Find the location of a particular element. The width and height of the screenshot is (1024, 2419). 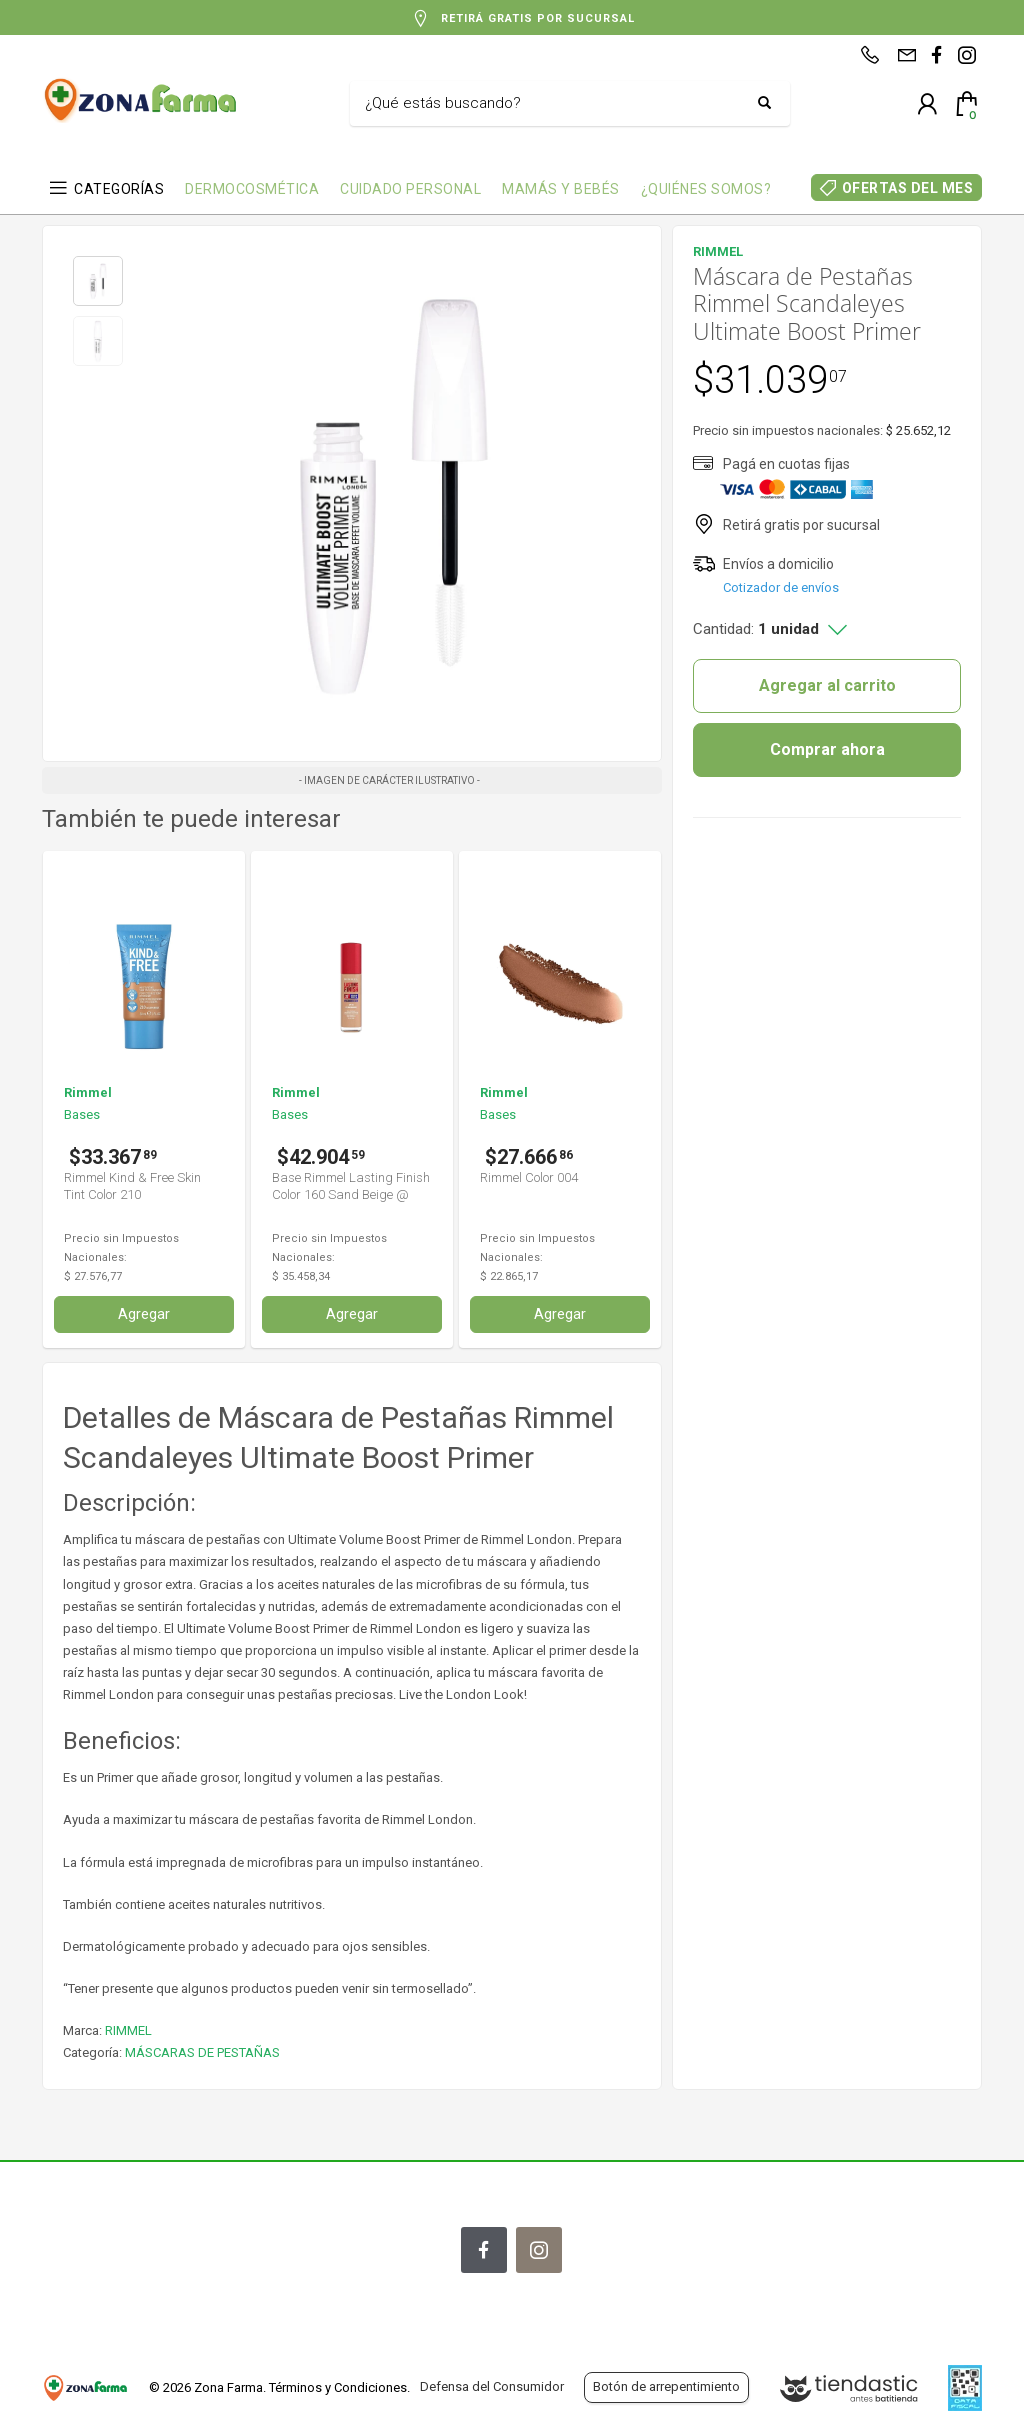

Comprar ahora is located at coordinates (827, 749).